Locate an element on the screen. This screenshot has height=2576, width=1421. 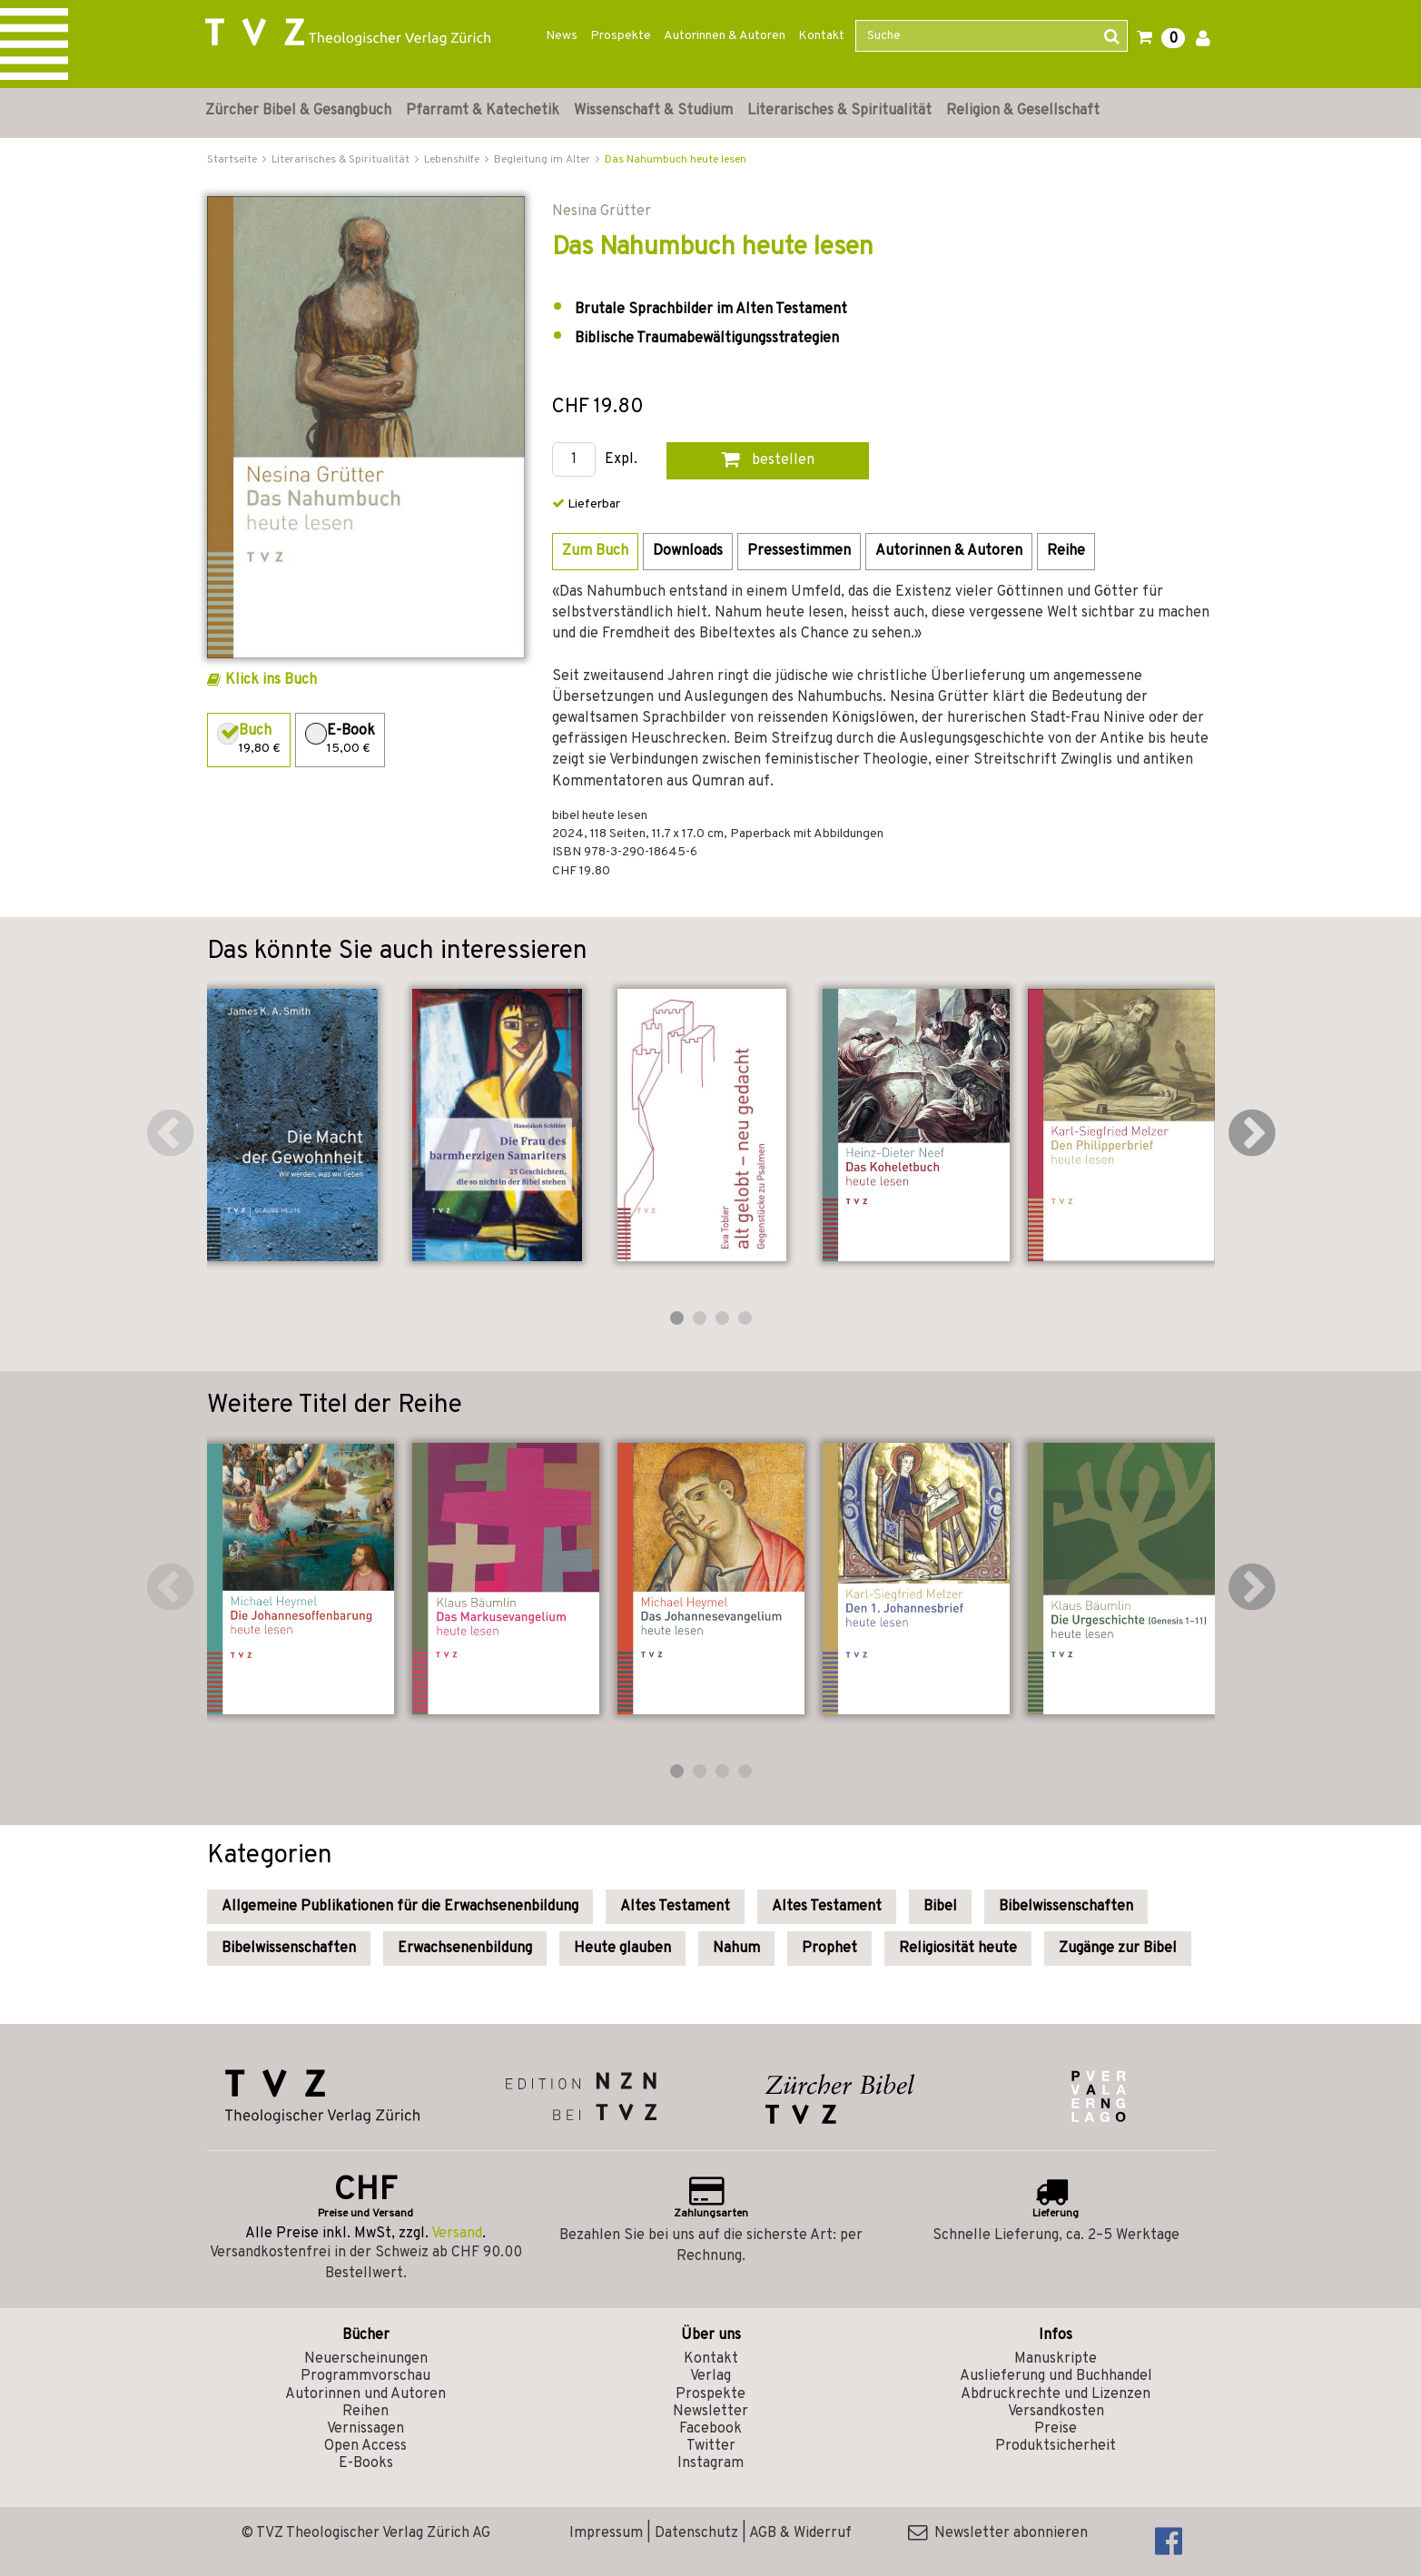
Kontakt is located at coordinates (821, 36).